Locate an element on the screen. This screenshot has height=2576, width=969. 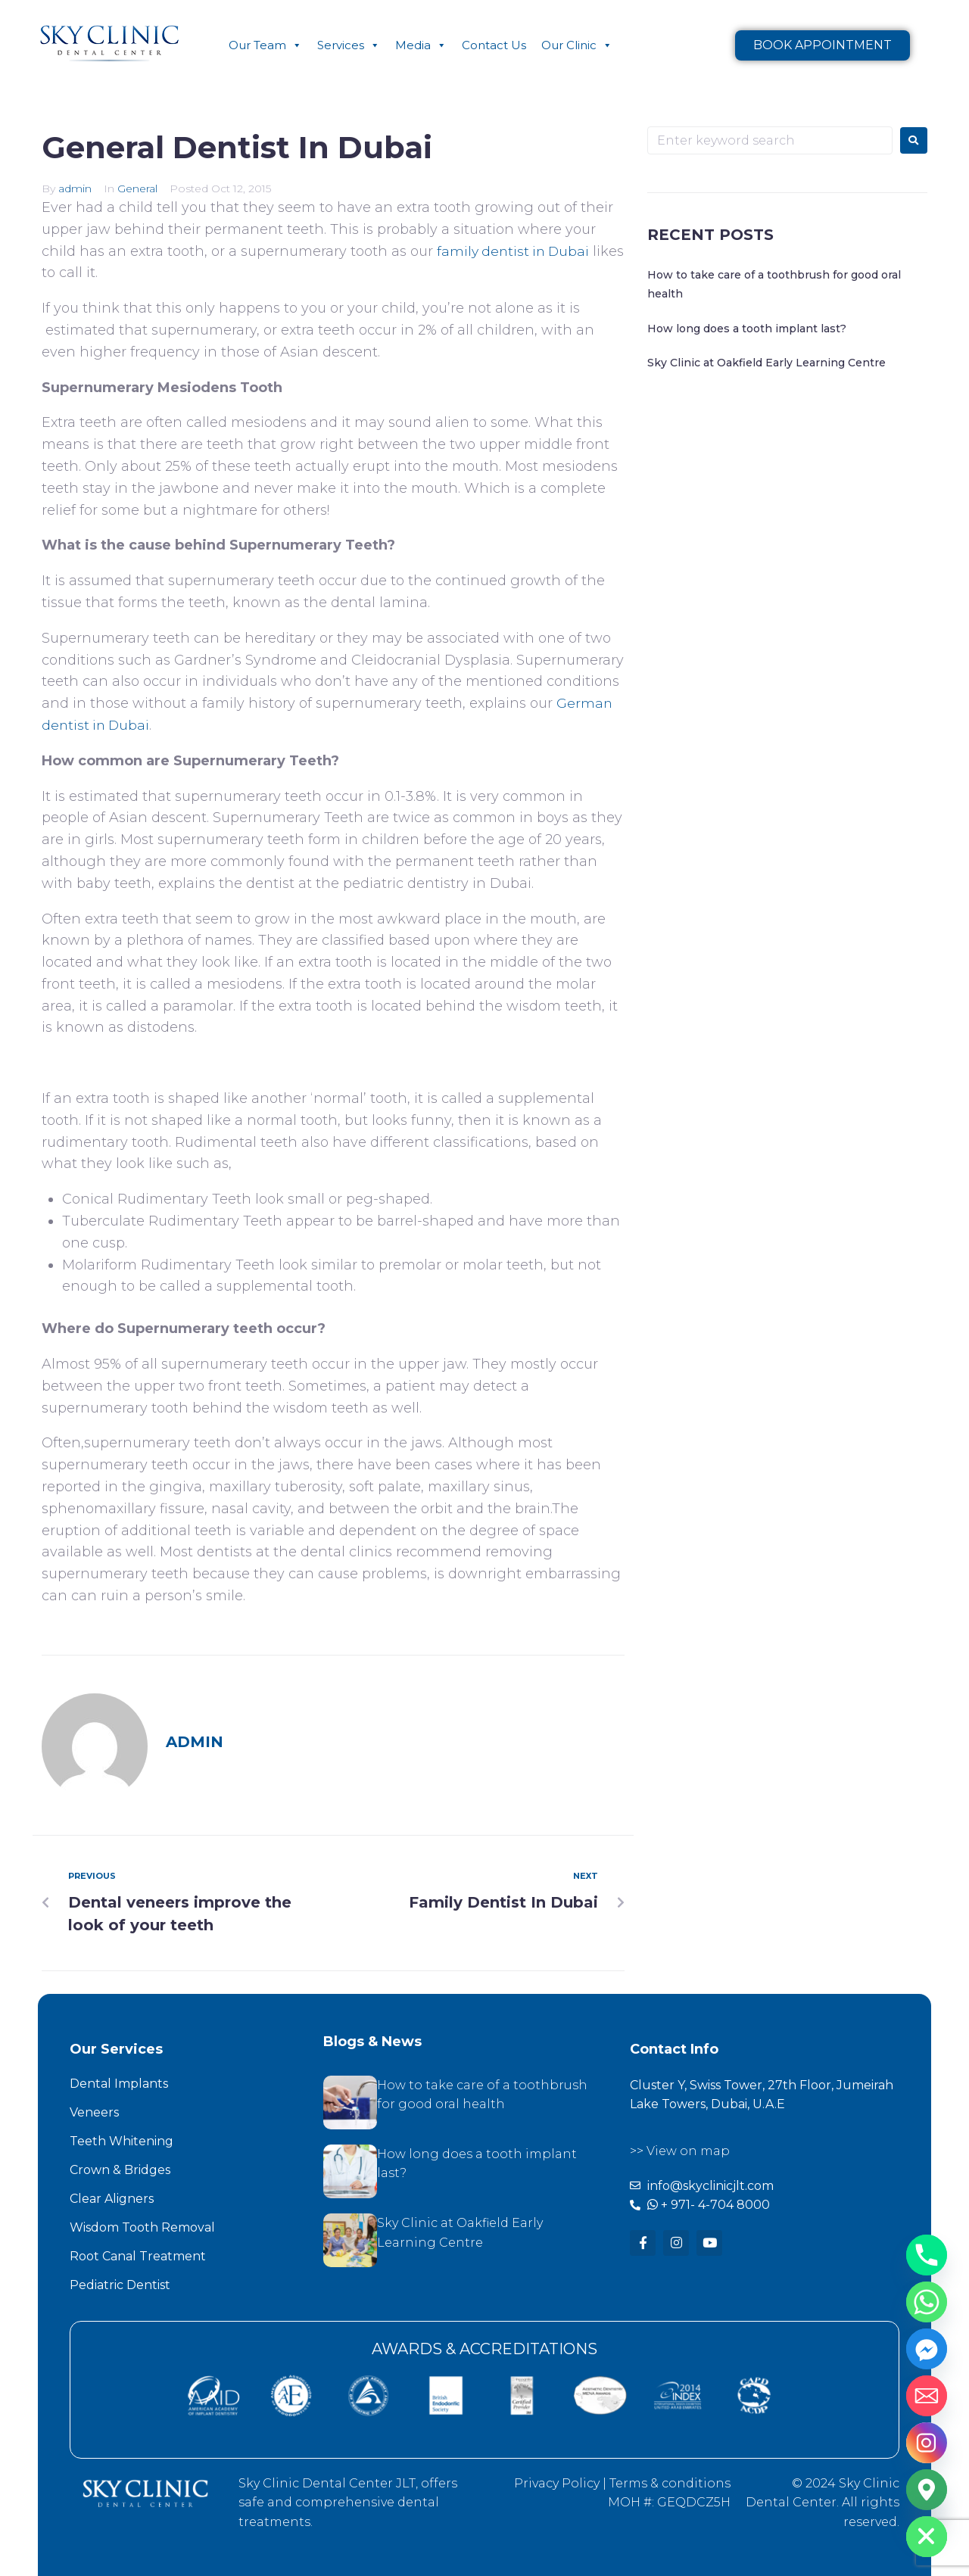
Media is located at coordinates (421, 45).